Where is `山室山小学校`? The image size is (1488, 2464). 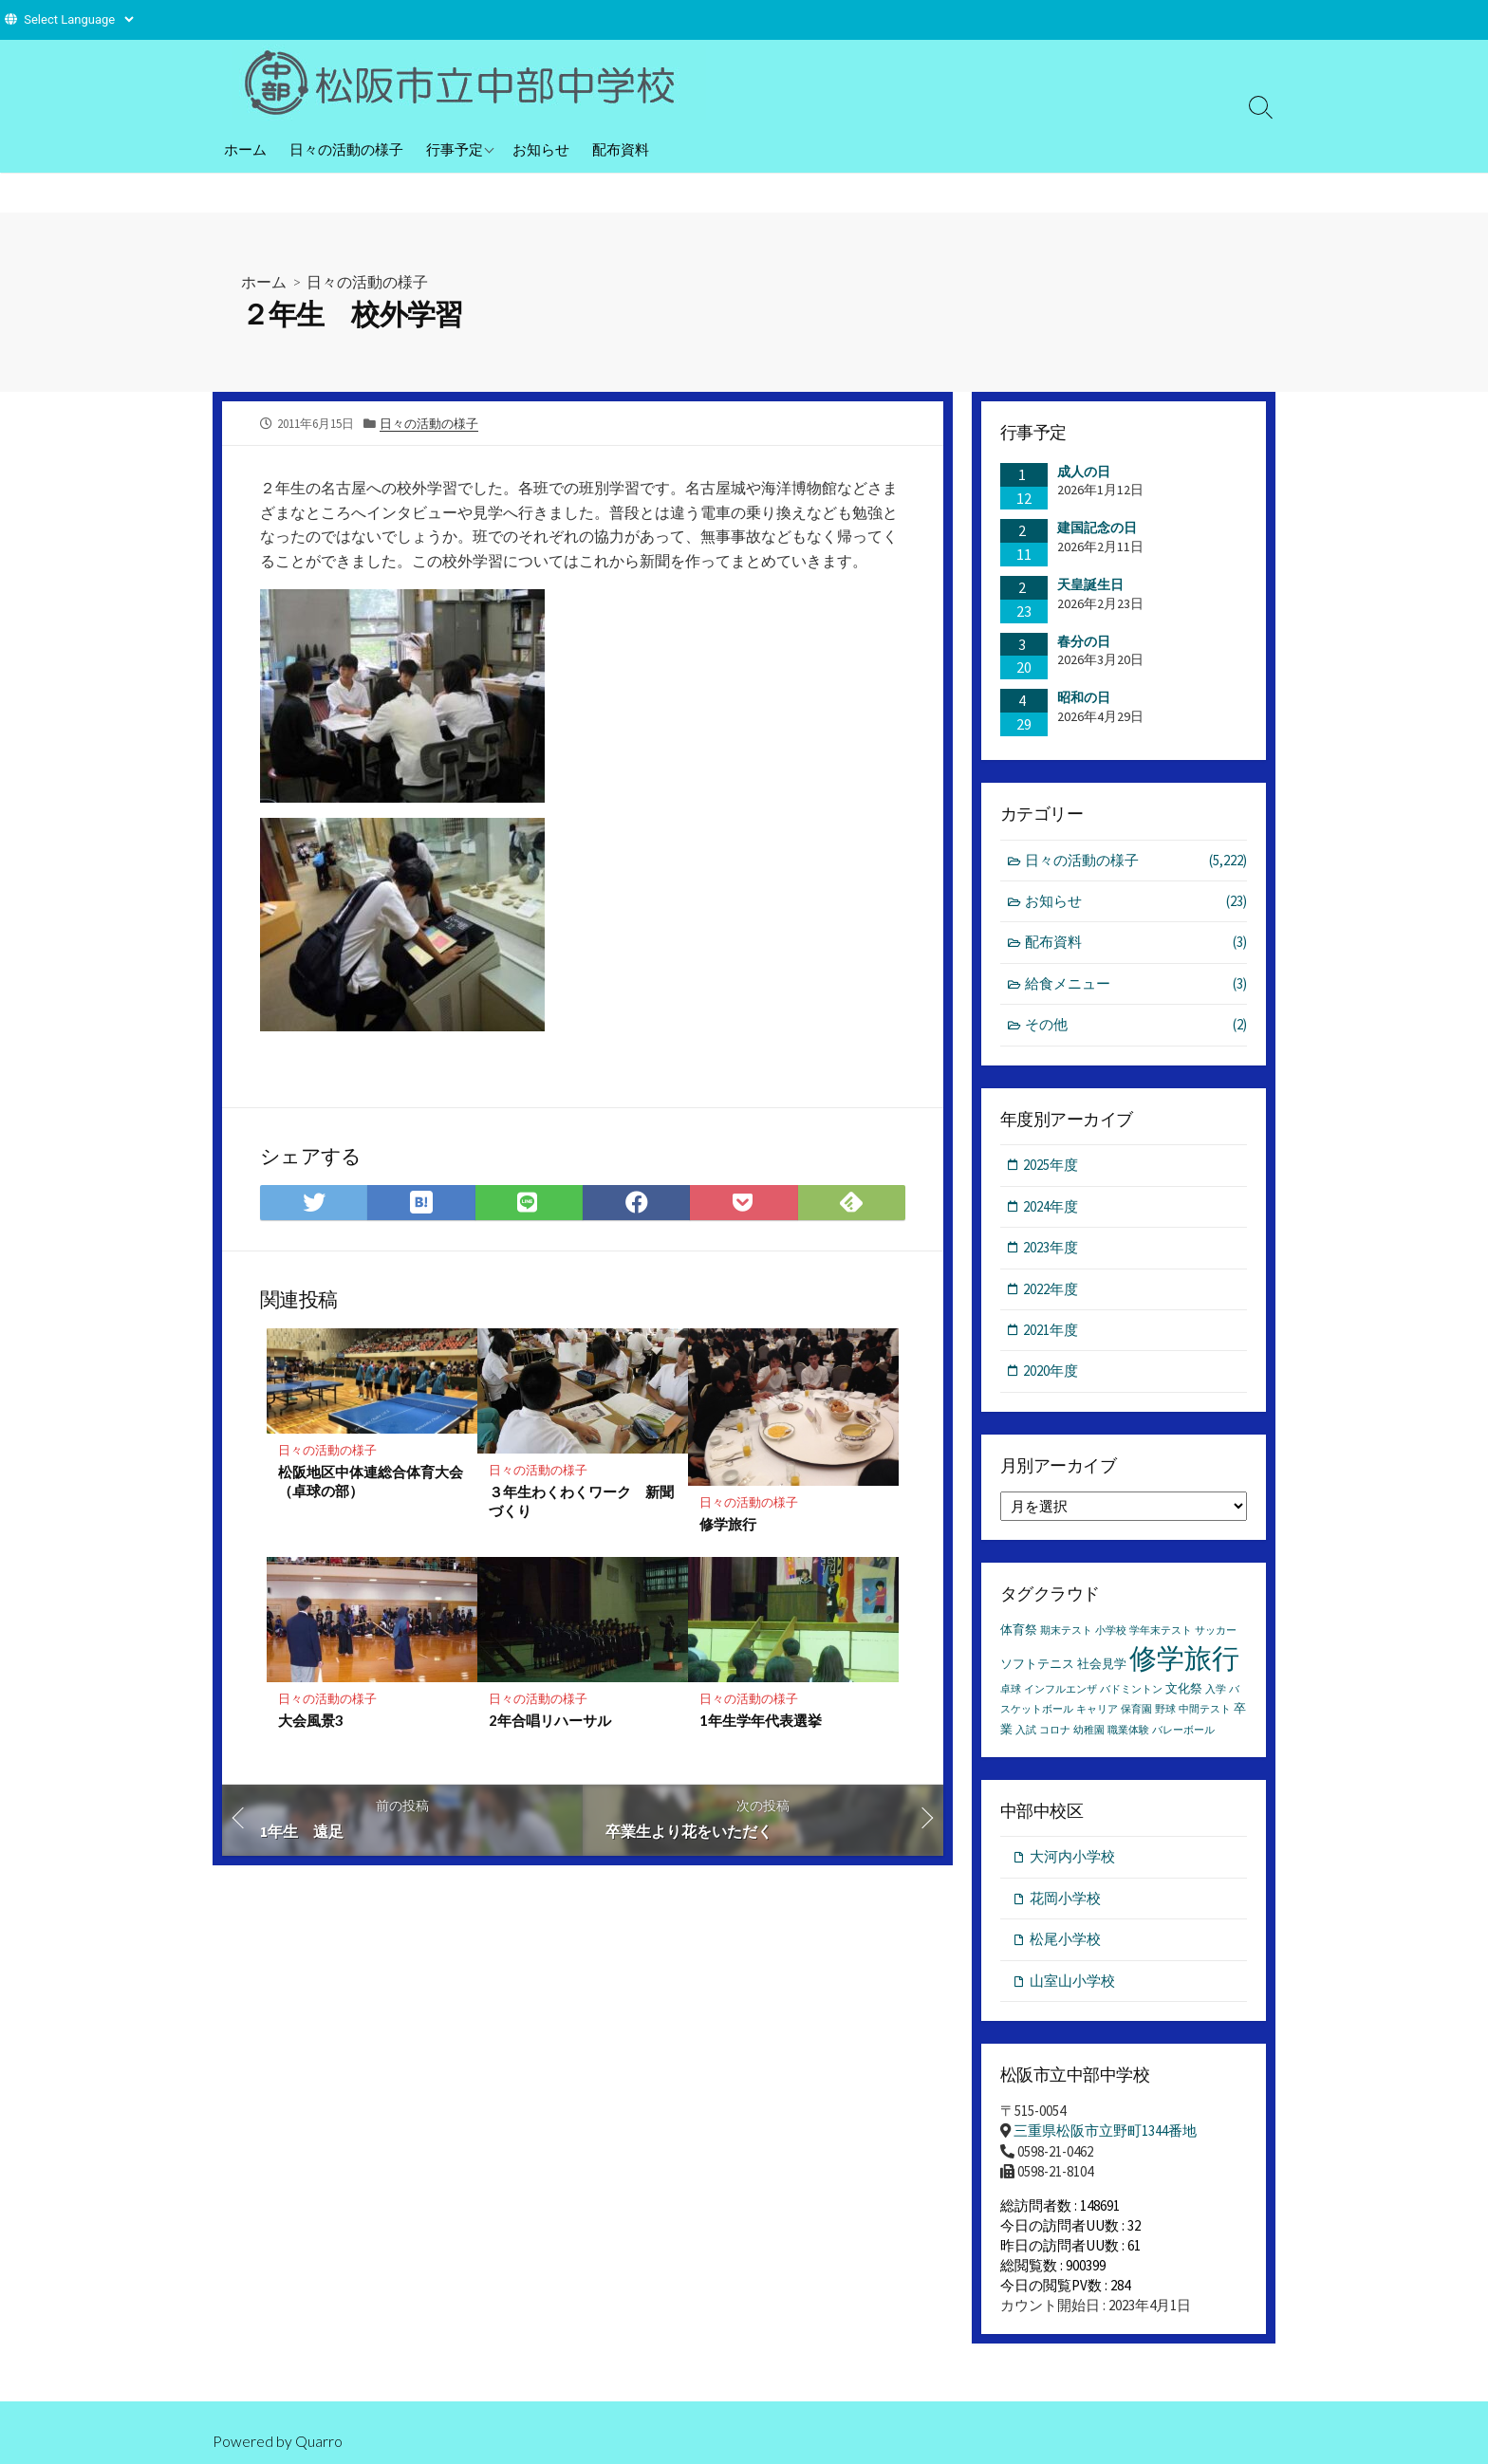
山室山小学校 is located at coordinates (1072, 1982).